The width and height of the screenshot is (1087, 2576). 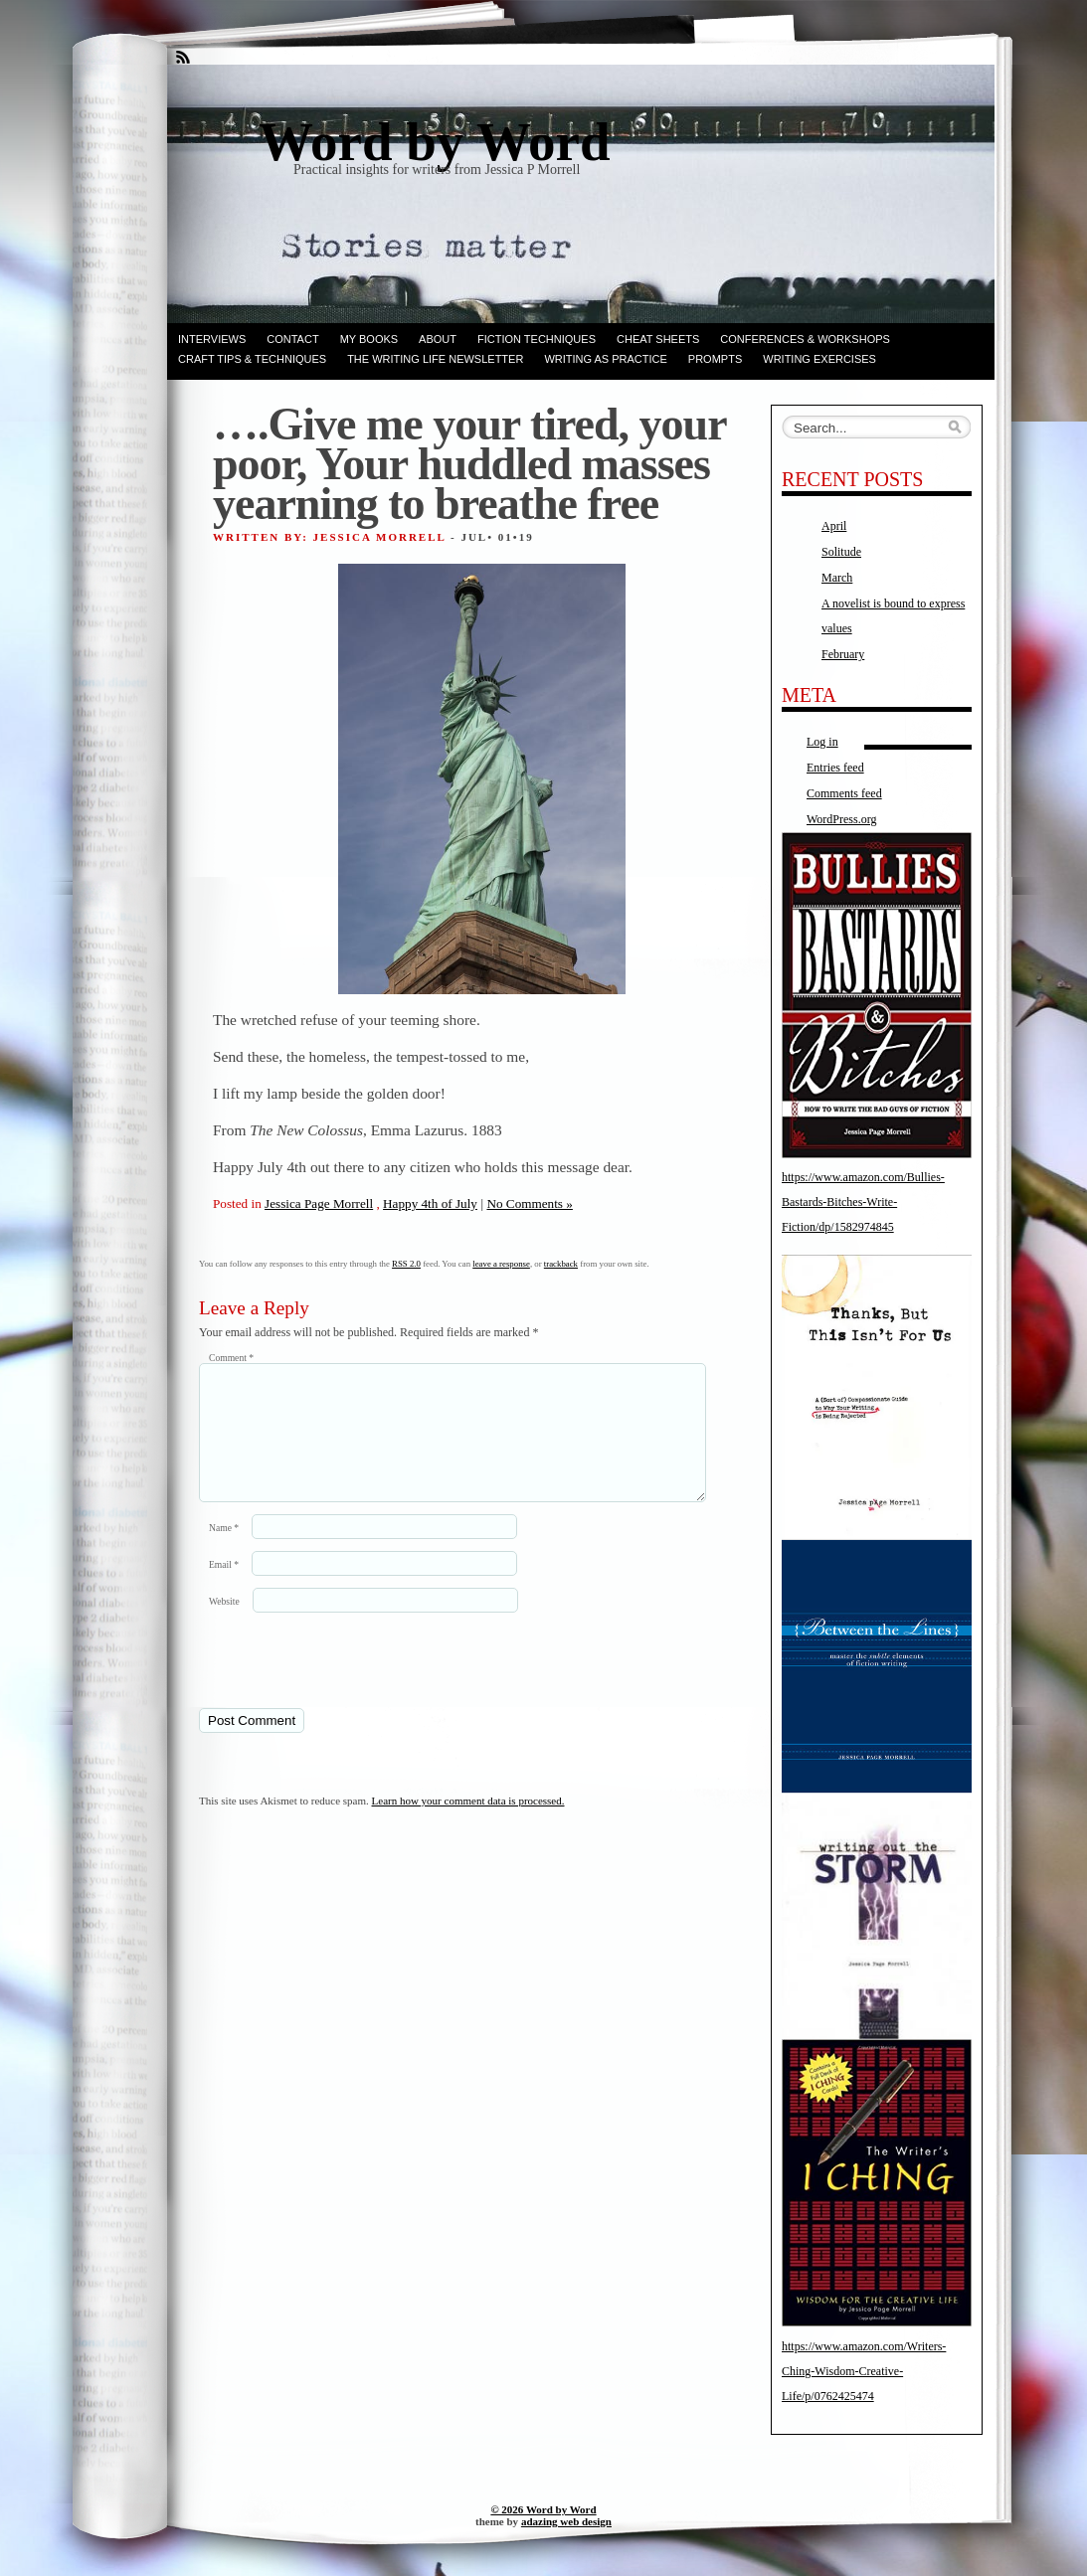 I want to click on WordPress.org, so click(x=841, y=819).